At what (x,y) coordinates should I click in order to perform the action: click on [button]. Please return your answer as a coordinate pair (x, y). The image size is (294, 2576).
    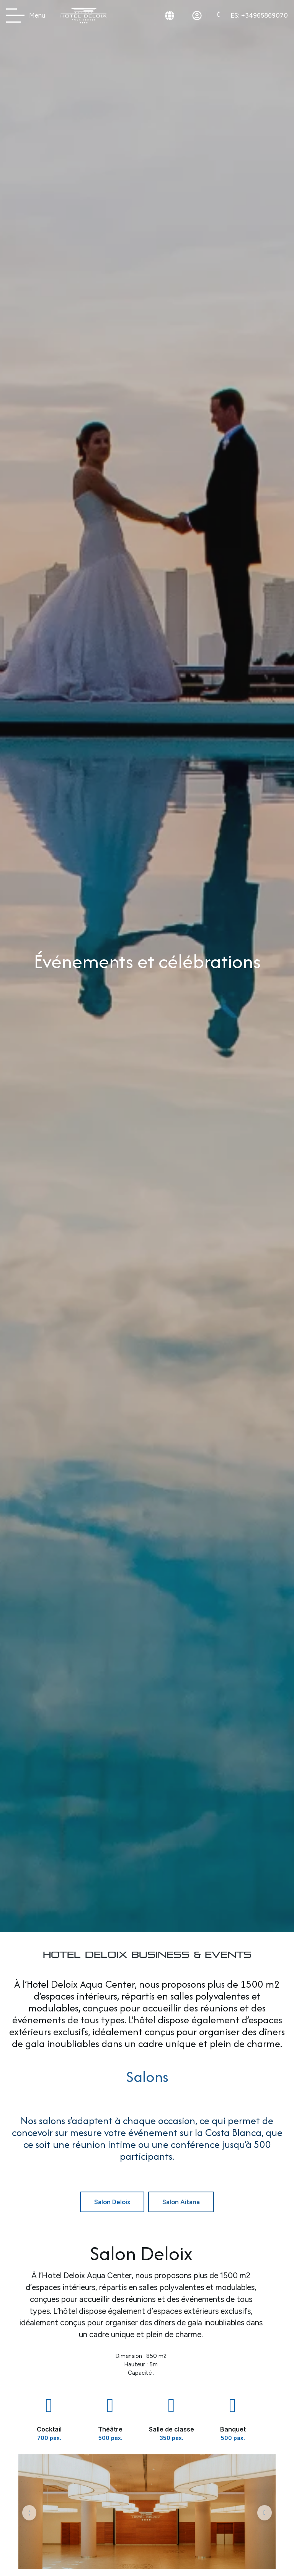
    Looking at the image, I should click on (29, 2512).